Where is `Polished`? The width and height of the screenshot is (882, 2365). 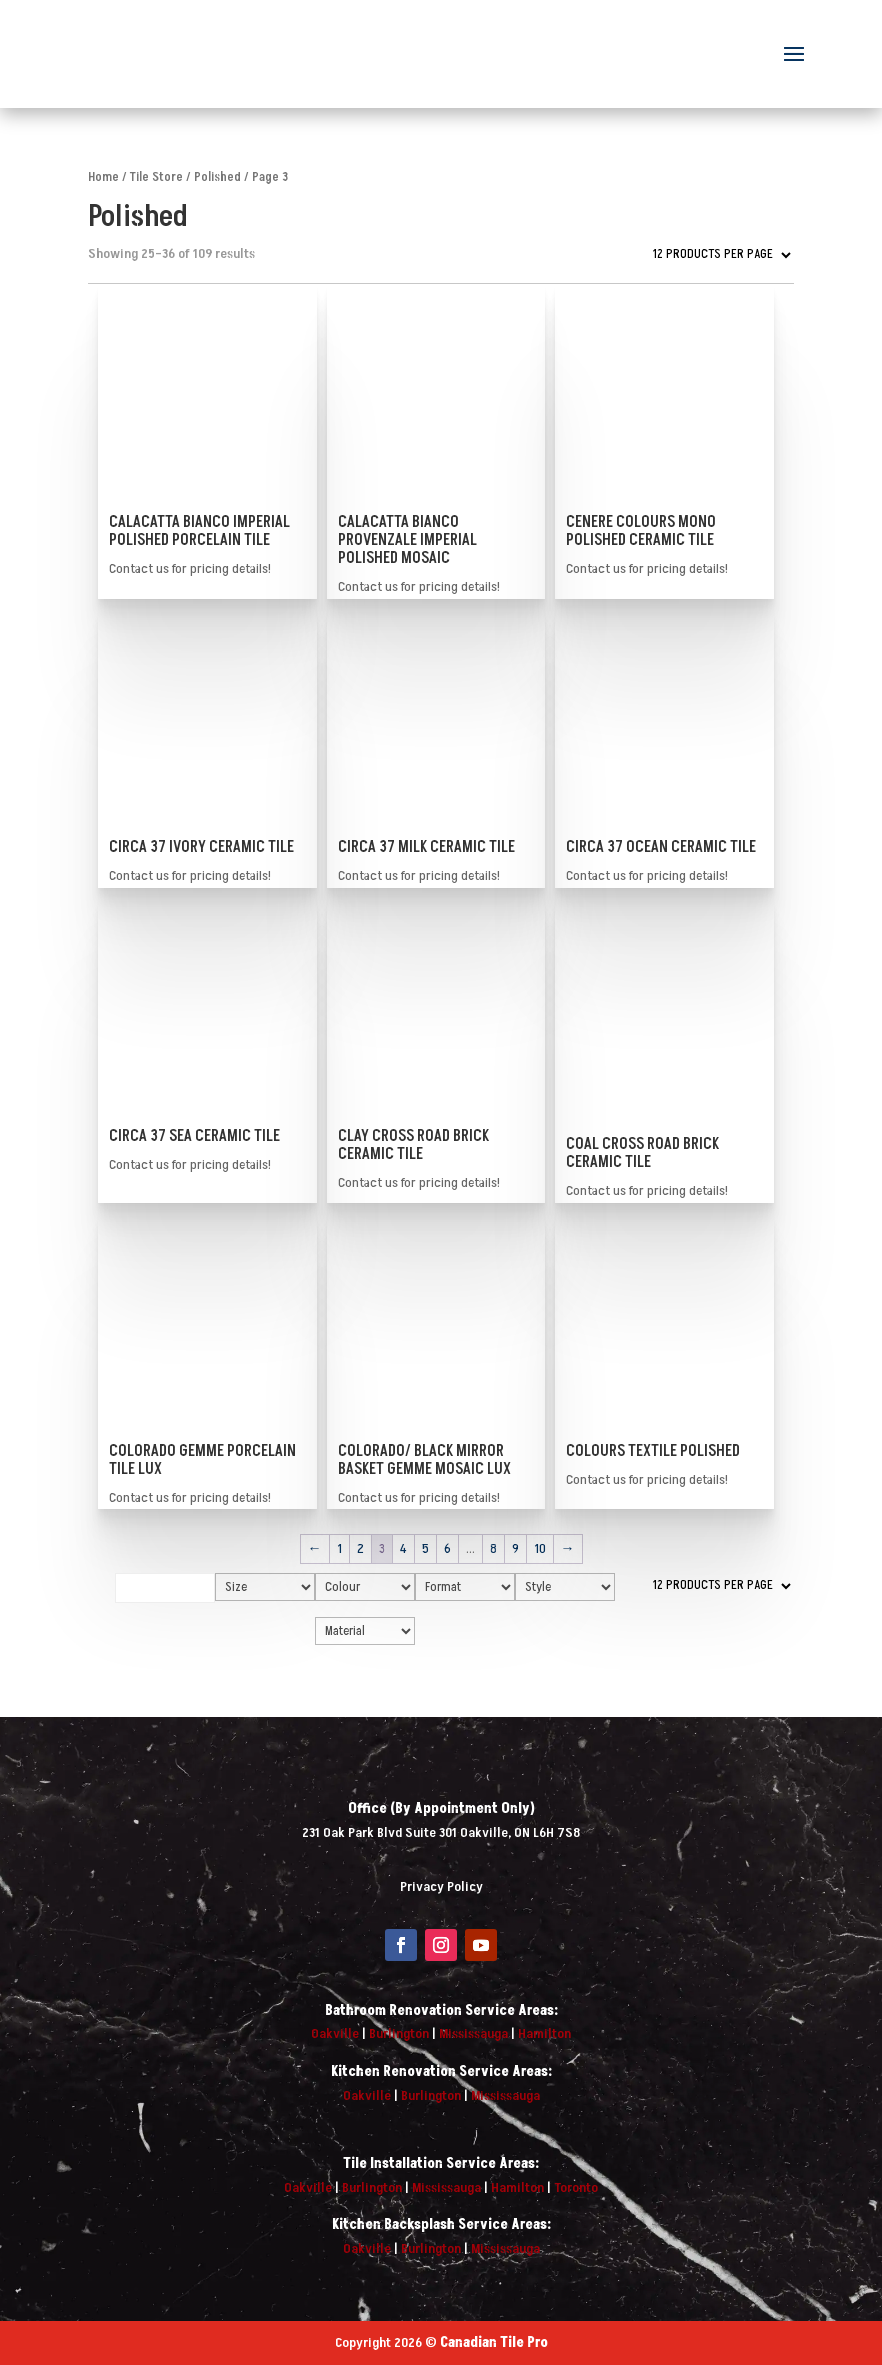
Polished is located at coordinates (217, 177).